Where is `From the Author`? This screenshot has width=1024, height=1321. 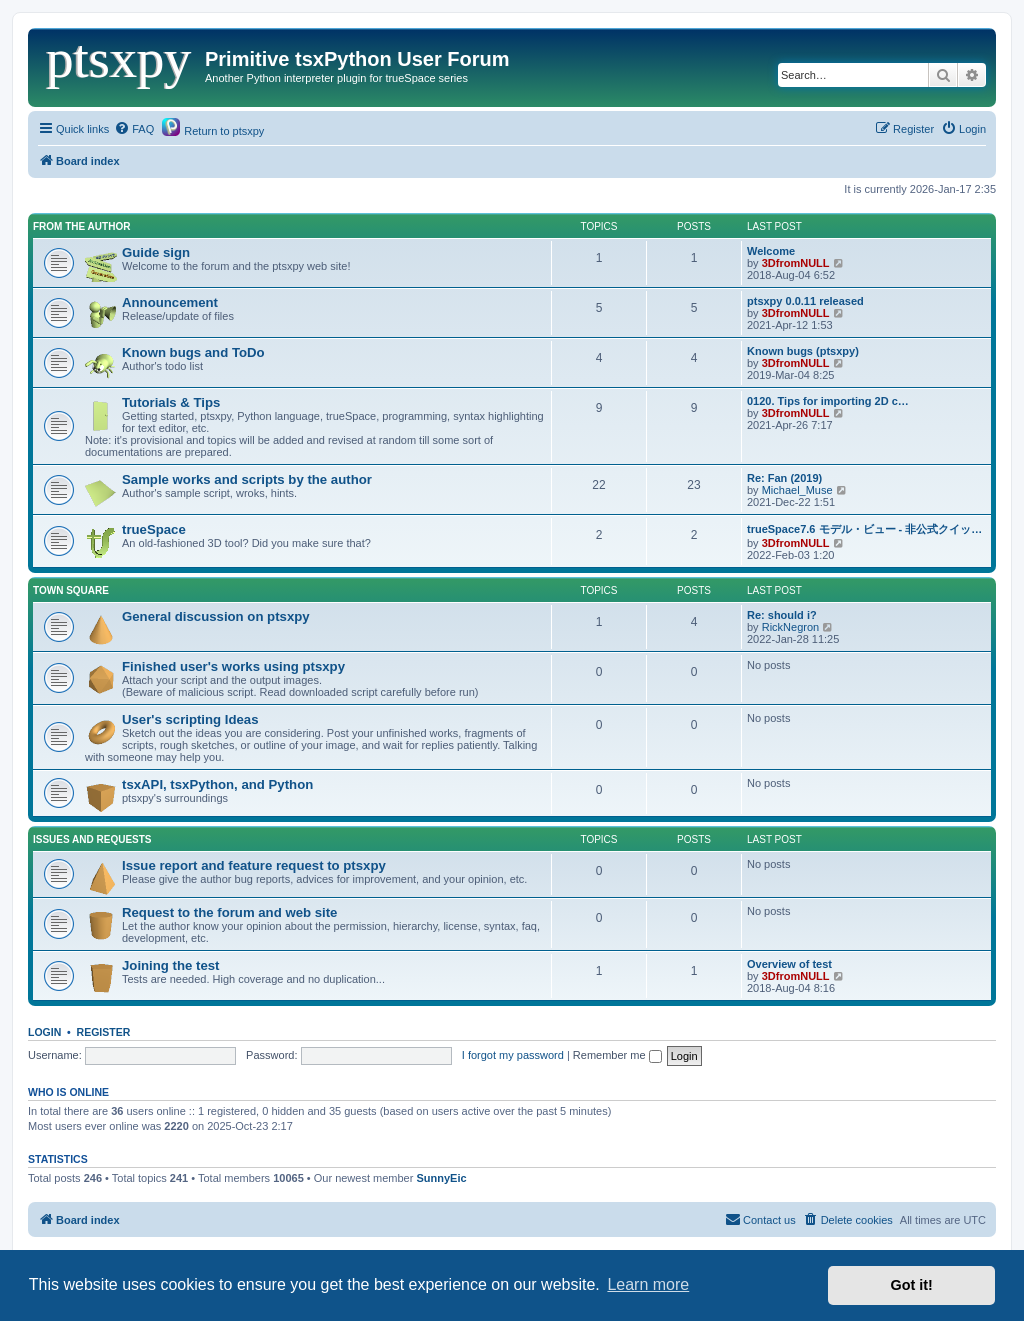
From the Author is located at coordinates (81, 226).